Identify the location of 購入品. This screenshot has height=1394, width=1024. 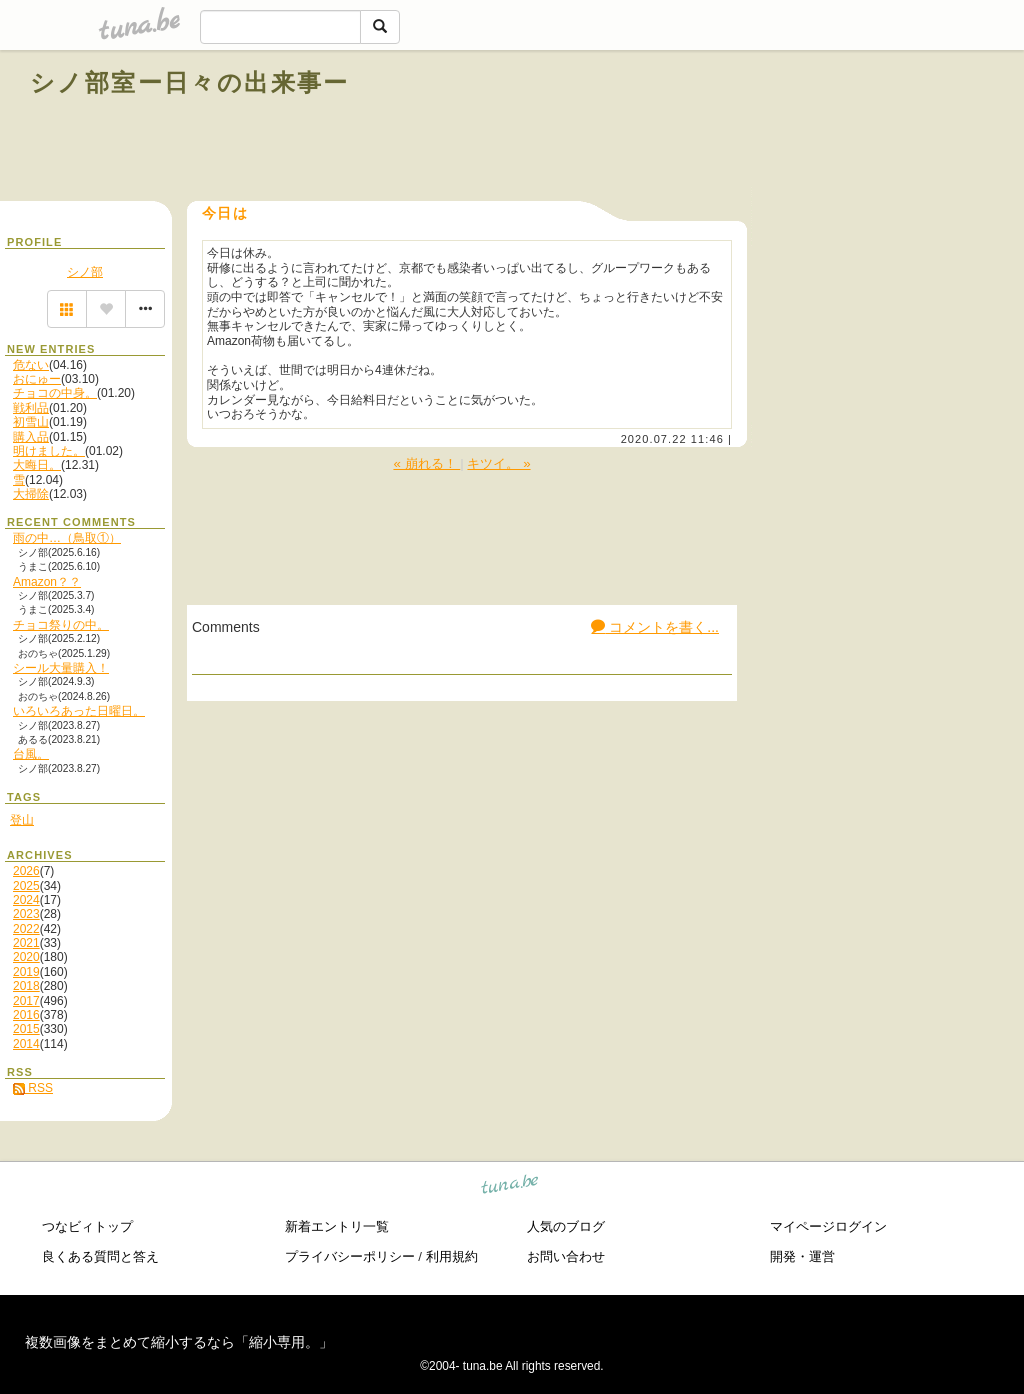
(31, 437).